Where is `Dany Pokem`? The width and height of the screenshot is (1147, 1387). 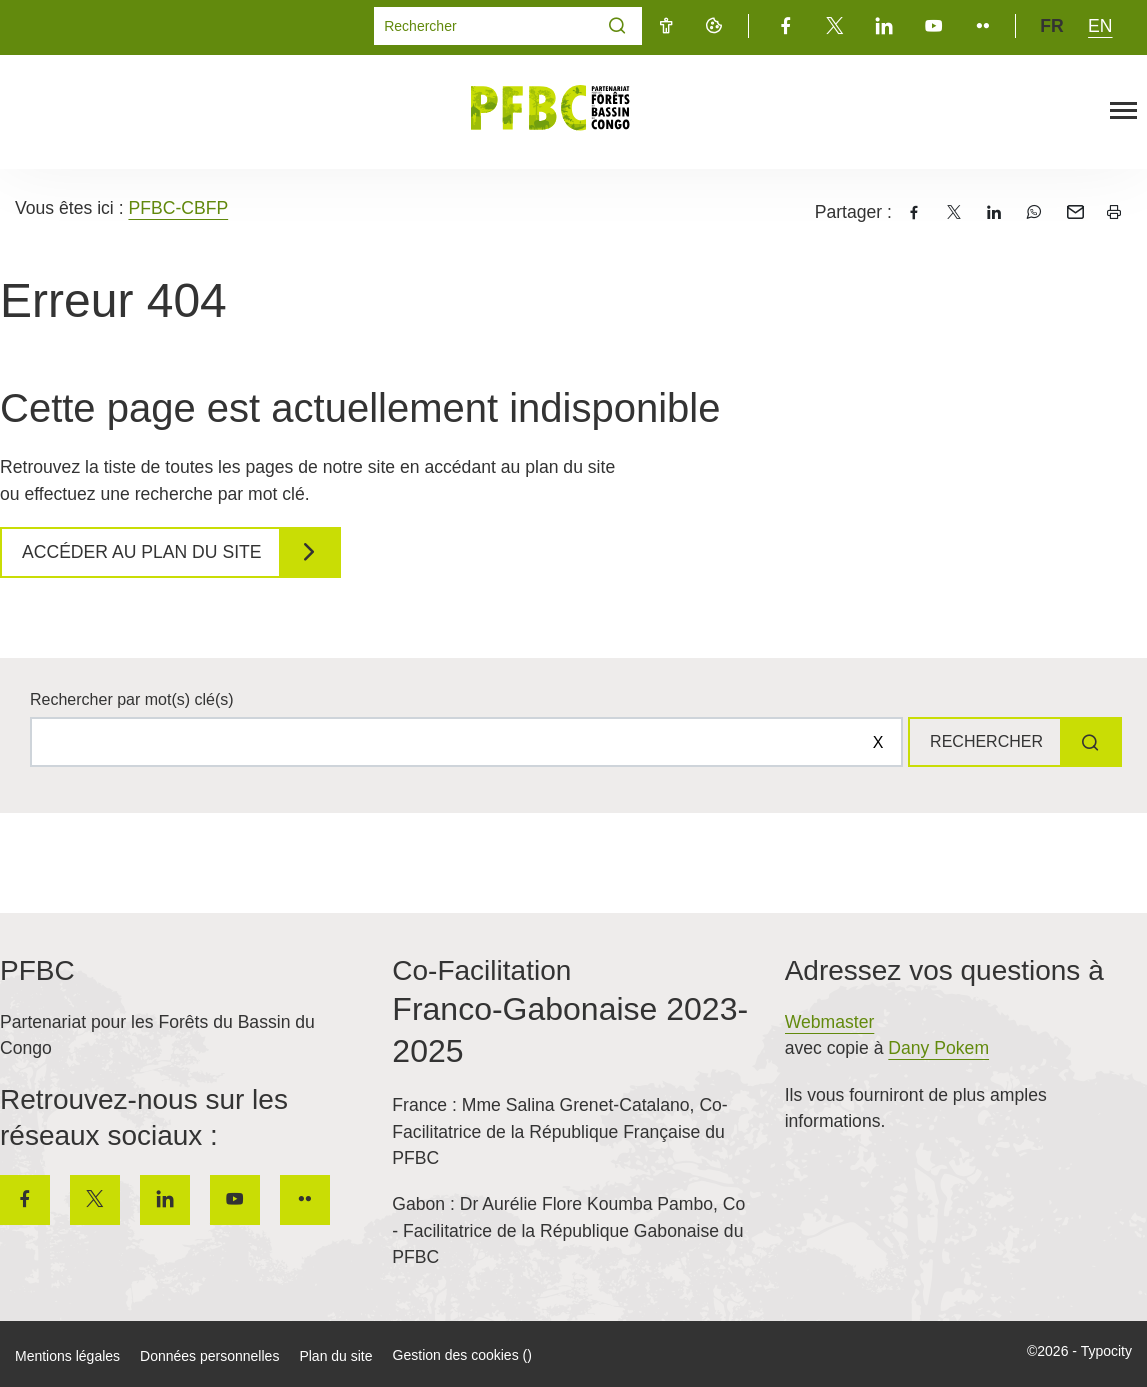
Dany Pokem is located at coordinates (938, 1048).